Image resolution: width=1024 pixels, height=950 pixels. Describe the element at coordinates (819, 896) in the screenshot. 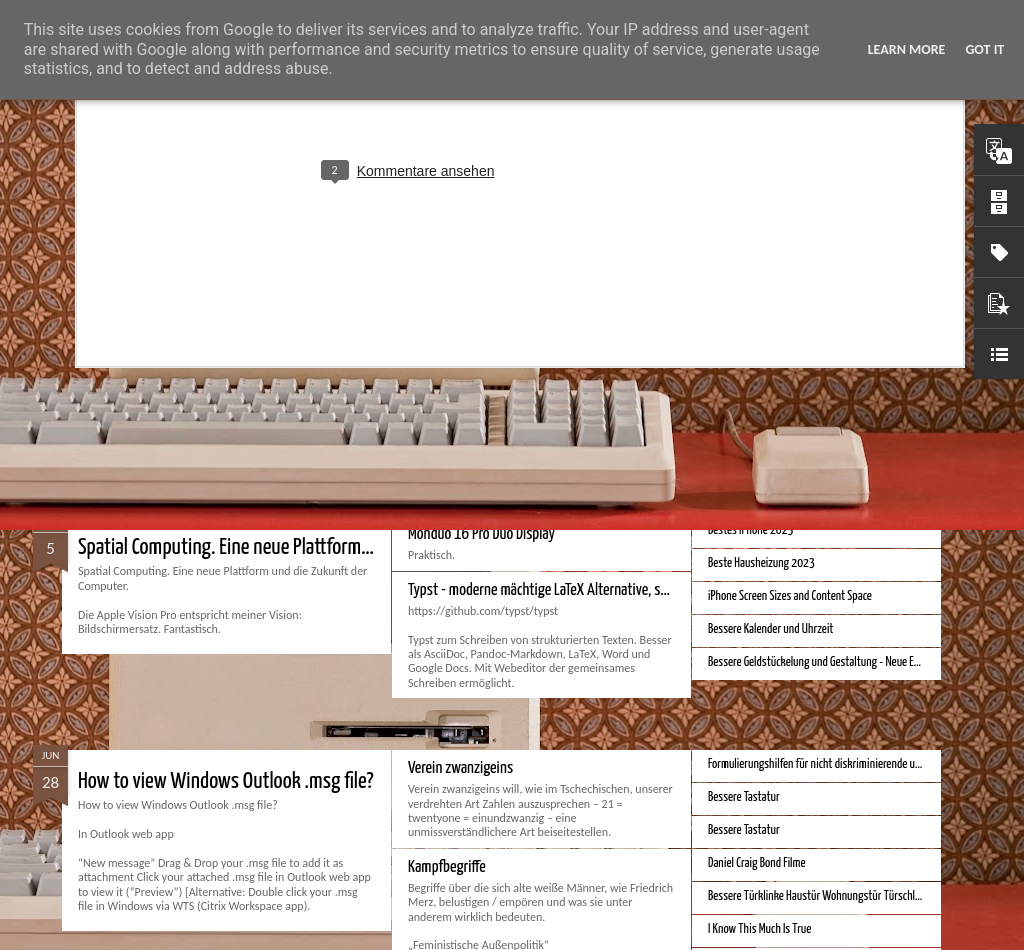

I see `Bessere Türklinke Haustür Wohnungstür Türschloss` at that location.